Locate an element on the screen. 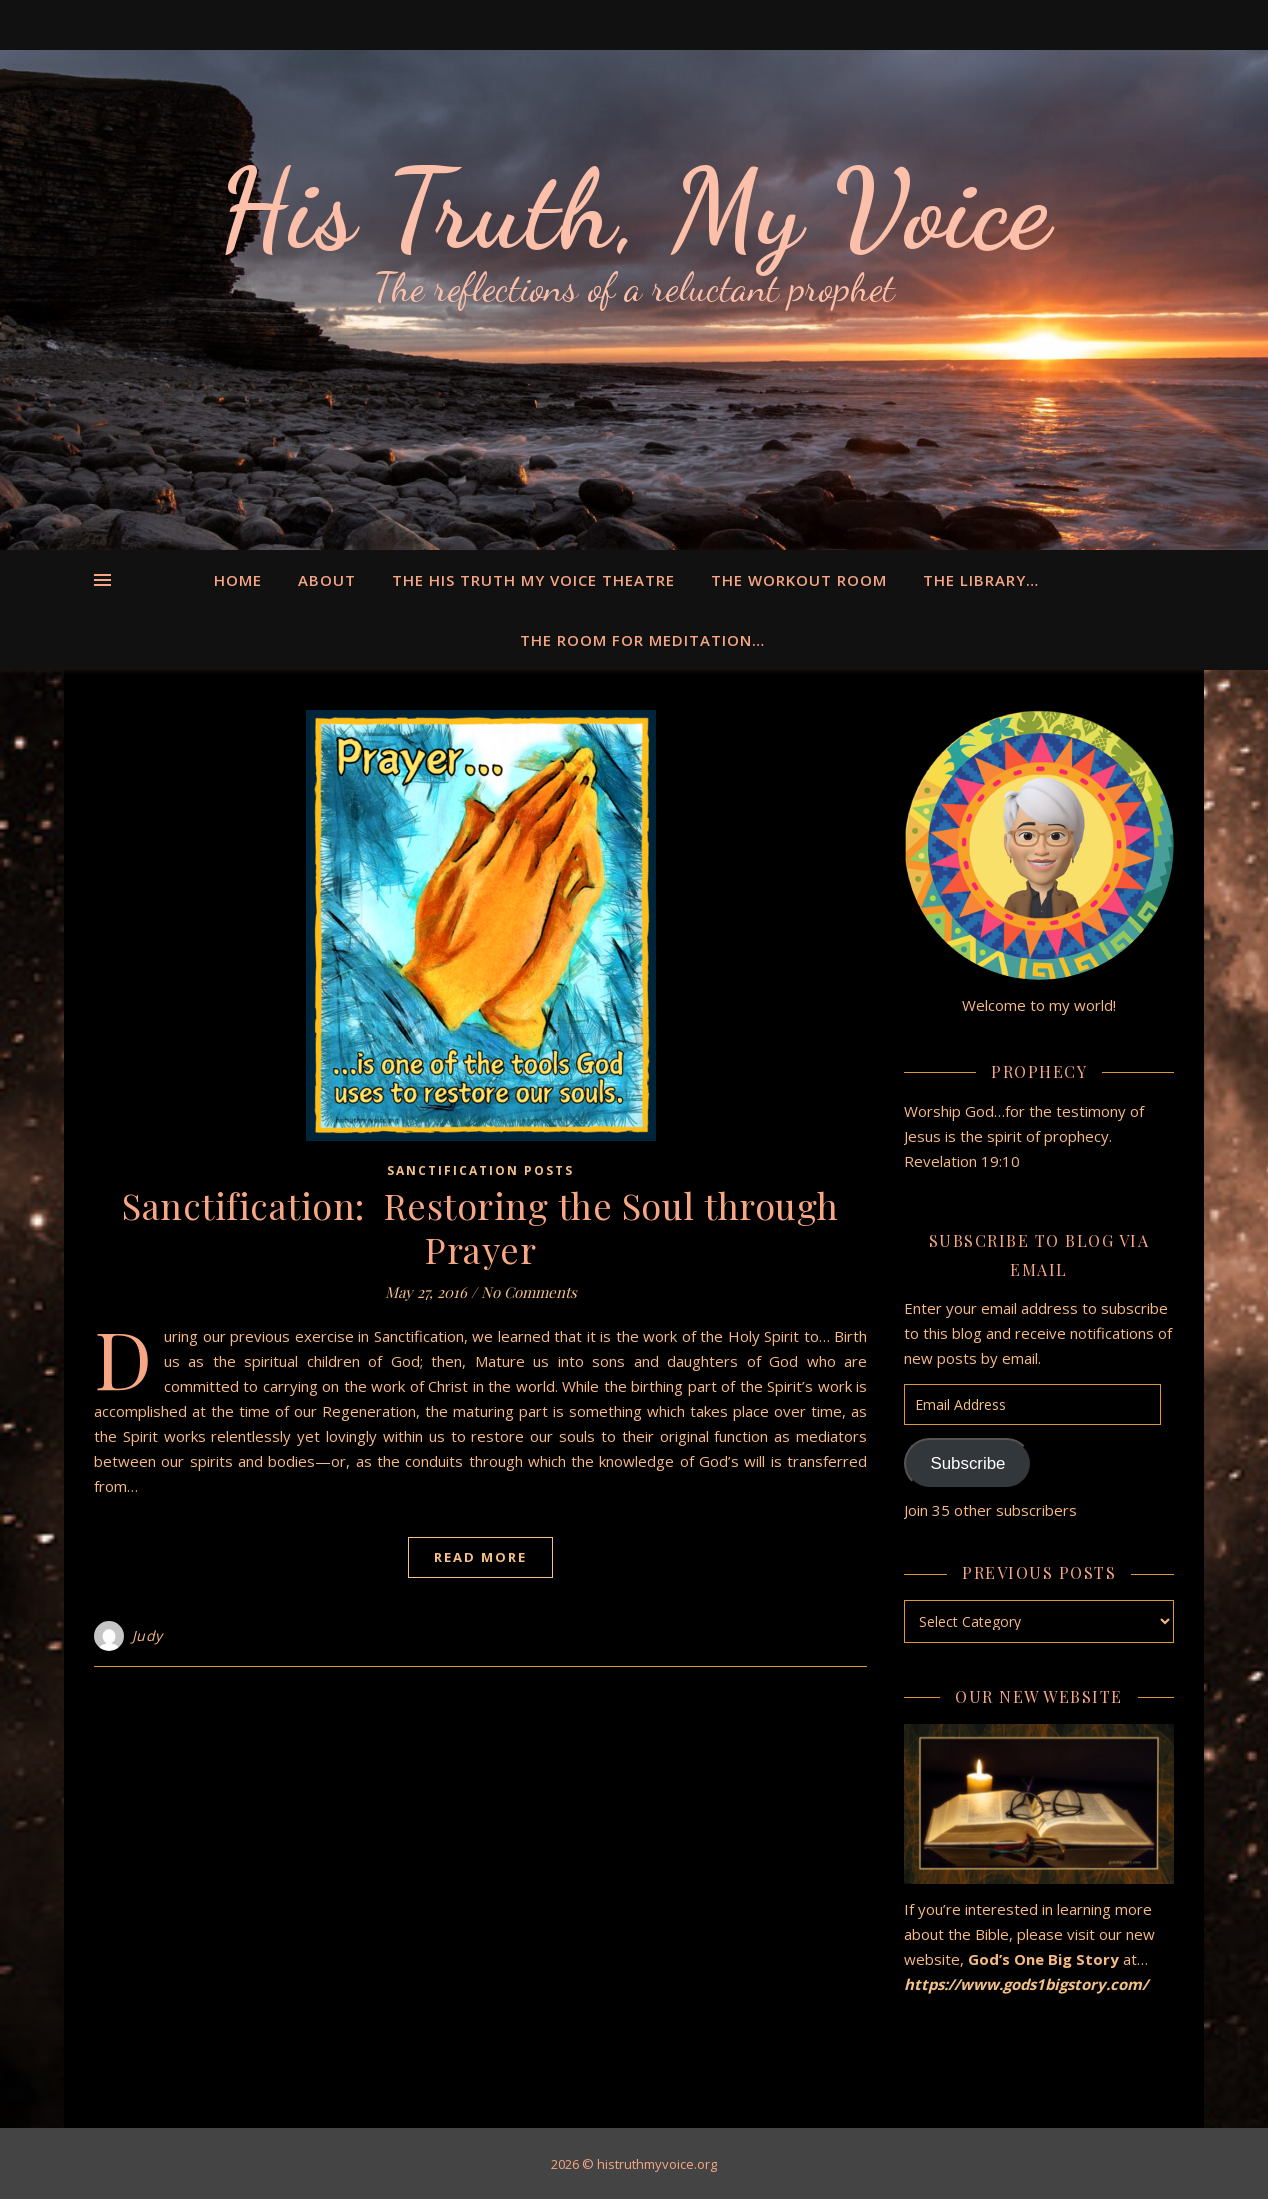 The height and width of the screenshot is (2199, 1268). About is located at coordinates (327, 580).